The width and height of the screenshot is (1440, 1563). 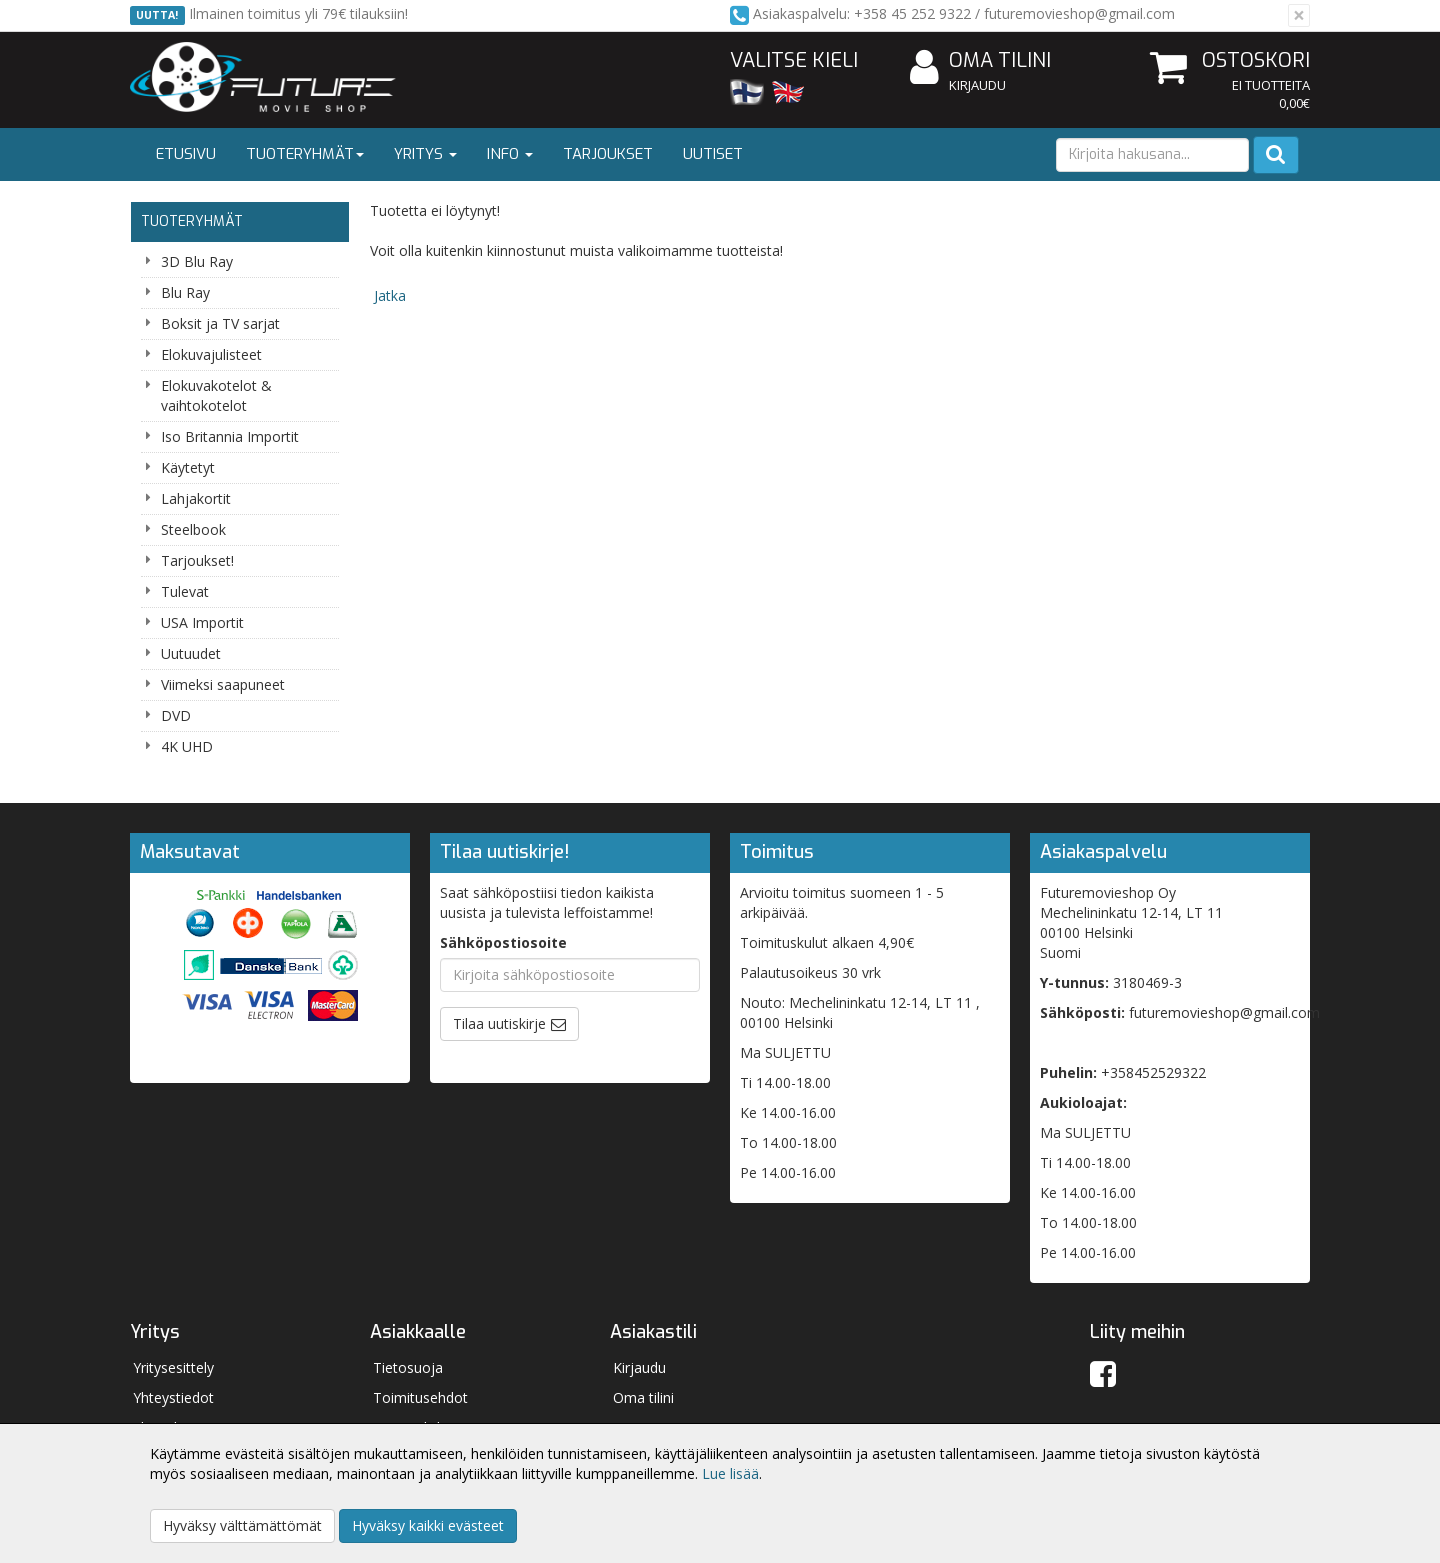 What do you see at coordinates (193, 529) in the screenshot?
I see `Steelbook` at bounding box center [193, 529].